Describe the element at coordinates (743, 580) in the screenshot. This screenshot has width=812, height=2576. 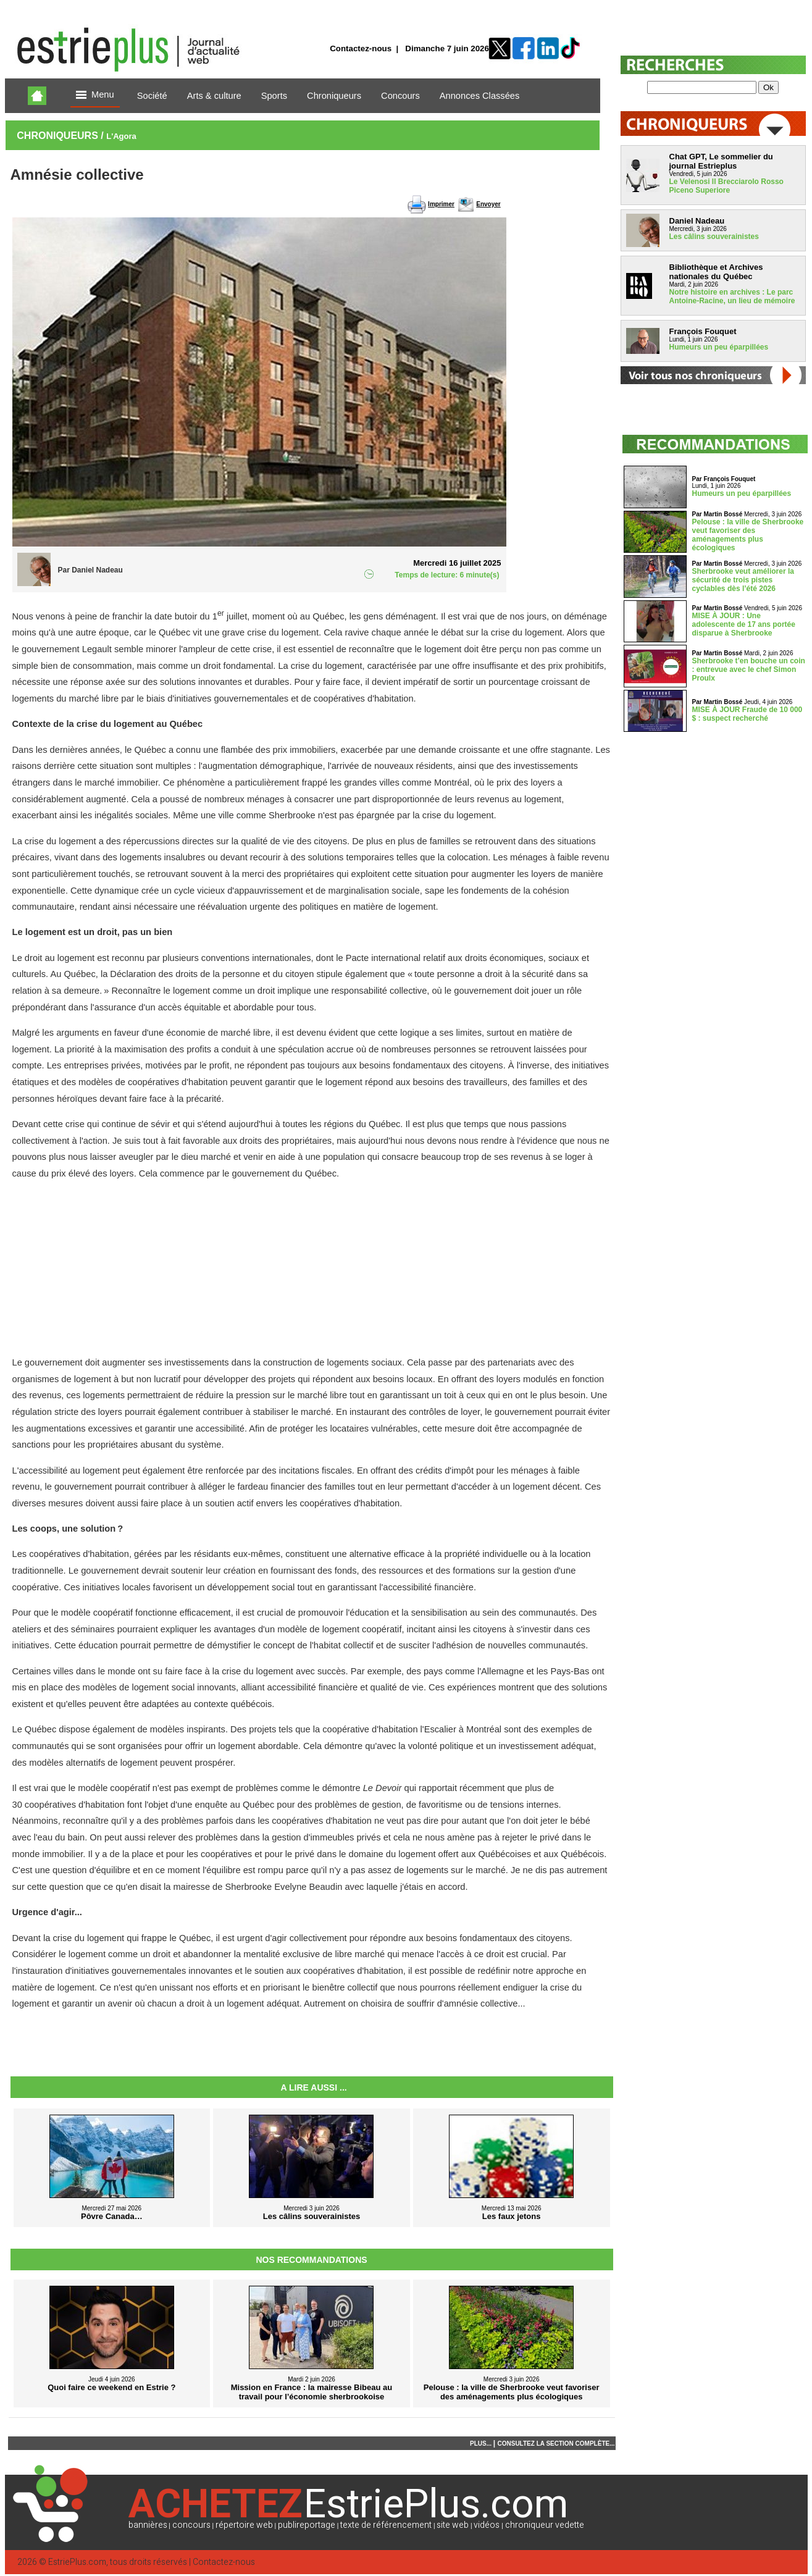
I see `Sherbrooke veut améliorer la sécurité de trois pistes cyclables dès l’été 2026` at that location.